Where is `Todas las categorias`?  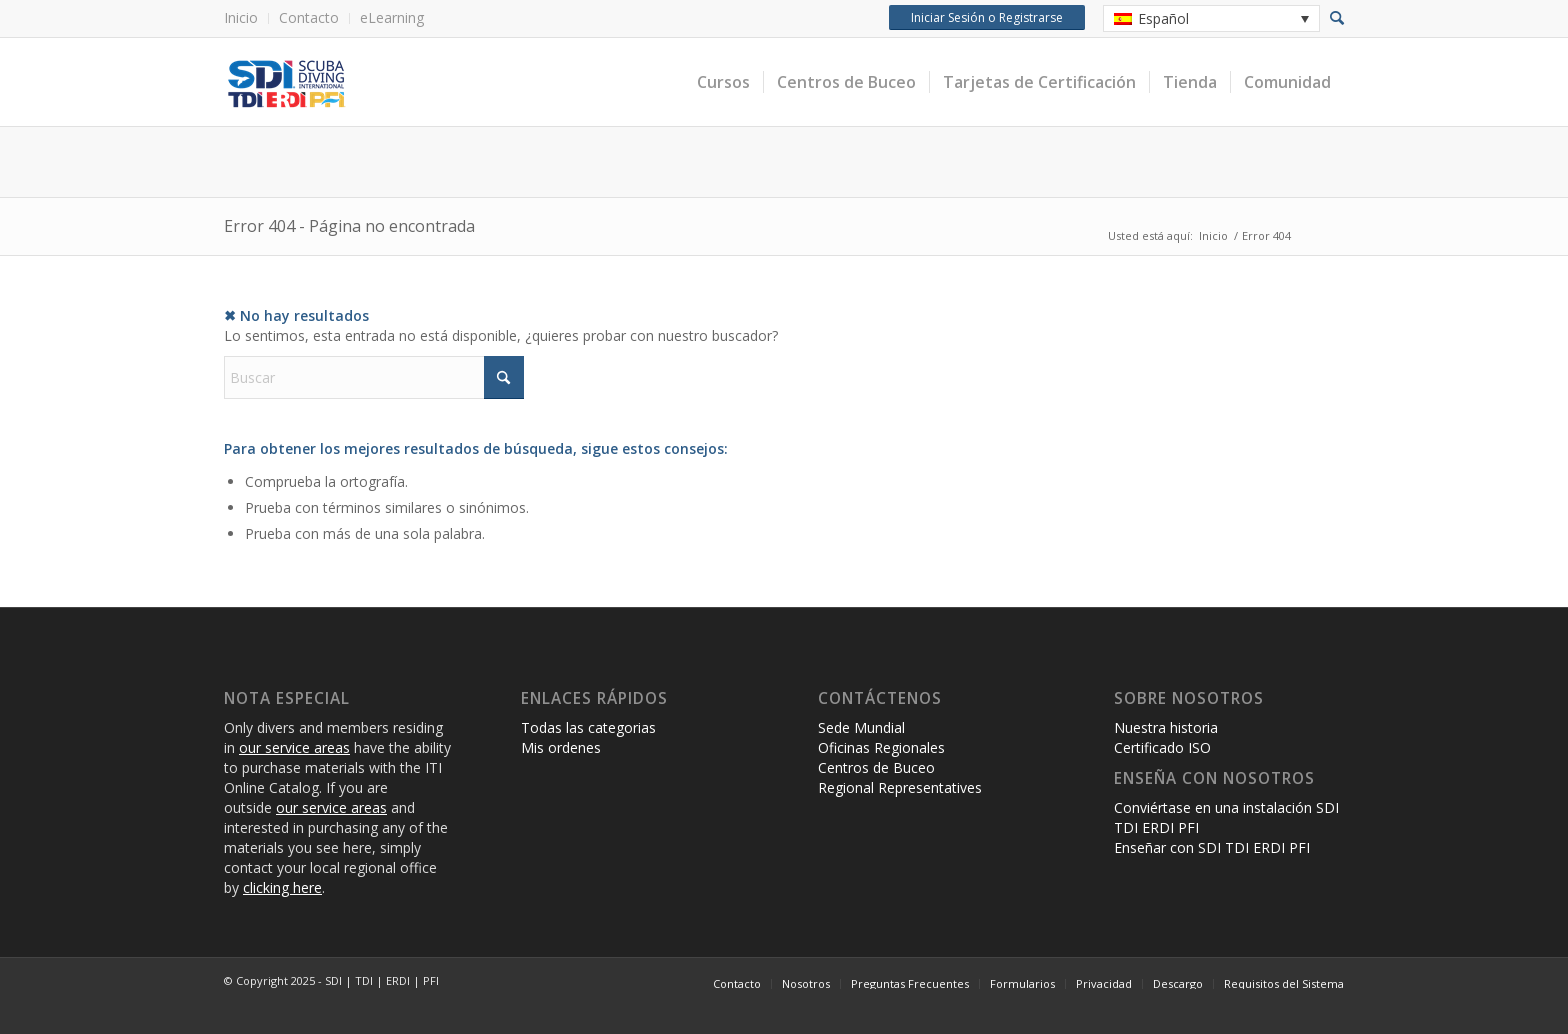 Todas las categorias is located at coordinates (588, 727).